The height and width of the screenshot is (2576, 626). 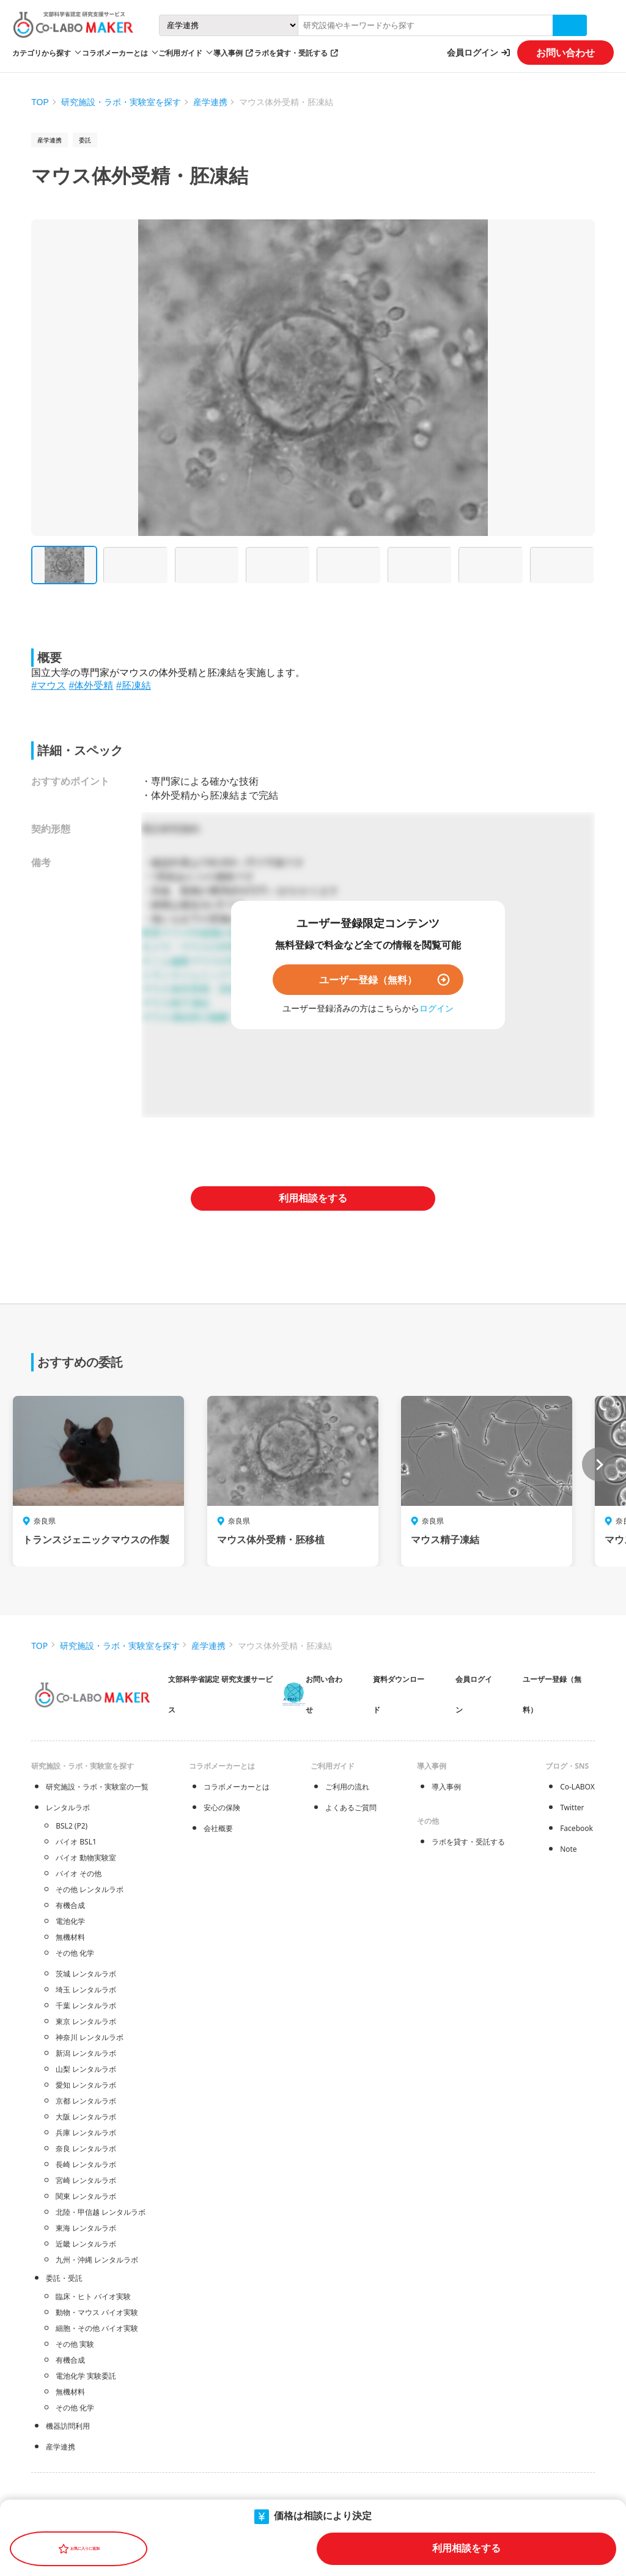 What do you see at coordinates (70, 1905) in the screenshot?
I see `有機合成` at bounding box center [70, 1905].